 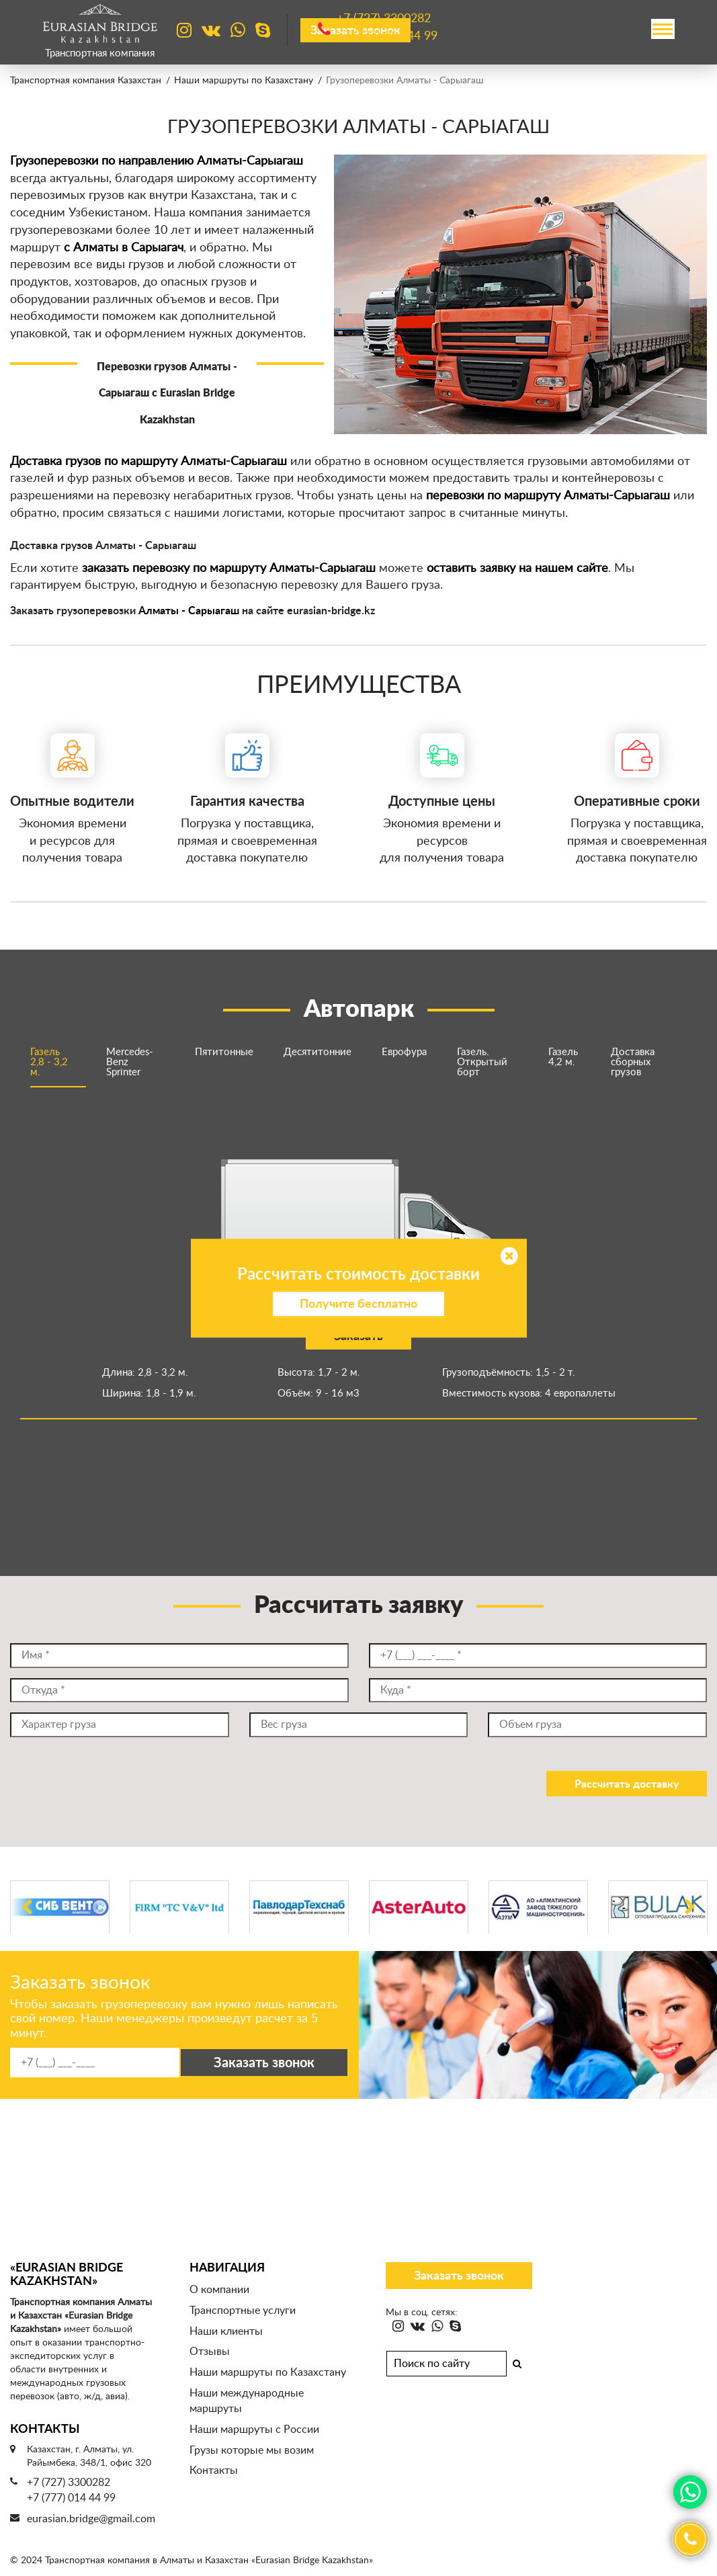 I want to click on Газель 2,8 - 3,2 м. [option], so click(x=49, y=1062).